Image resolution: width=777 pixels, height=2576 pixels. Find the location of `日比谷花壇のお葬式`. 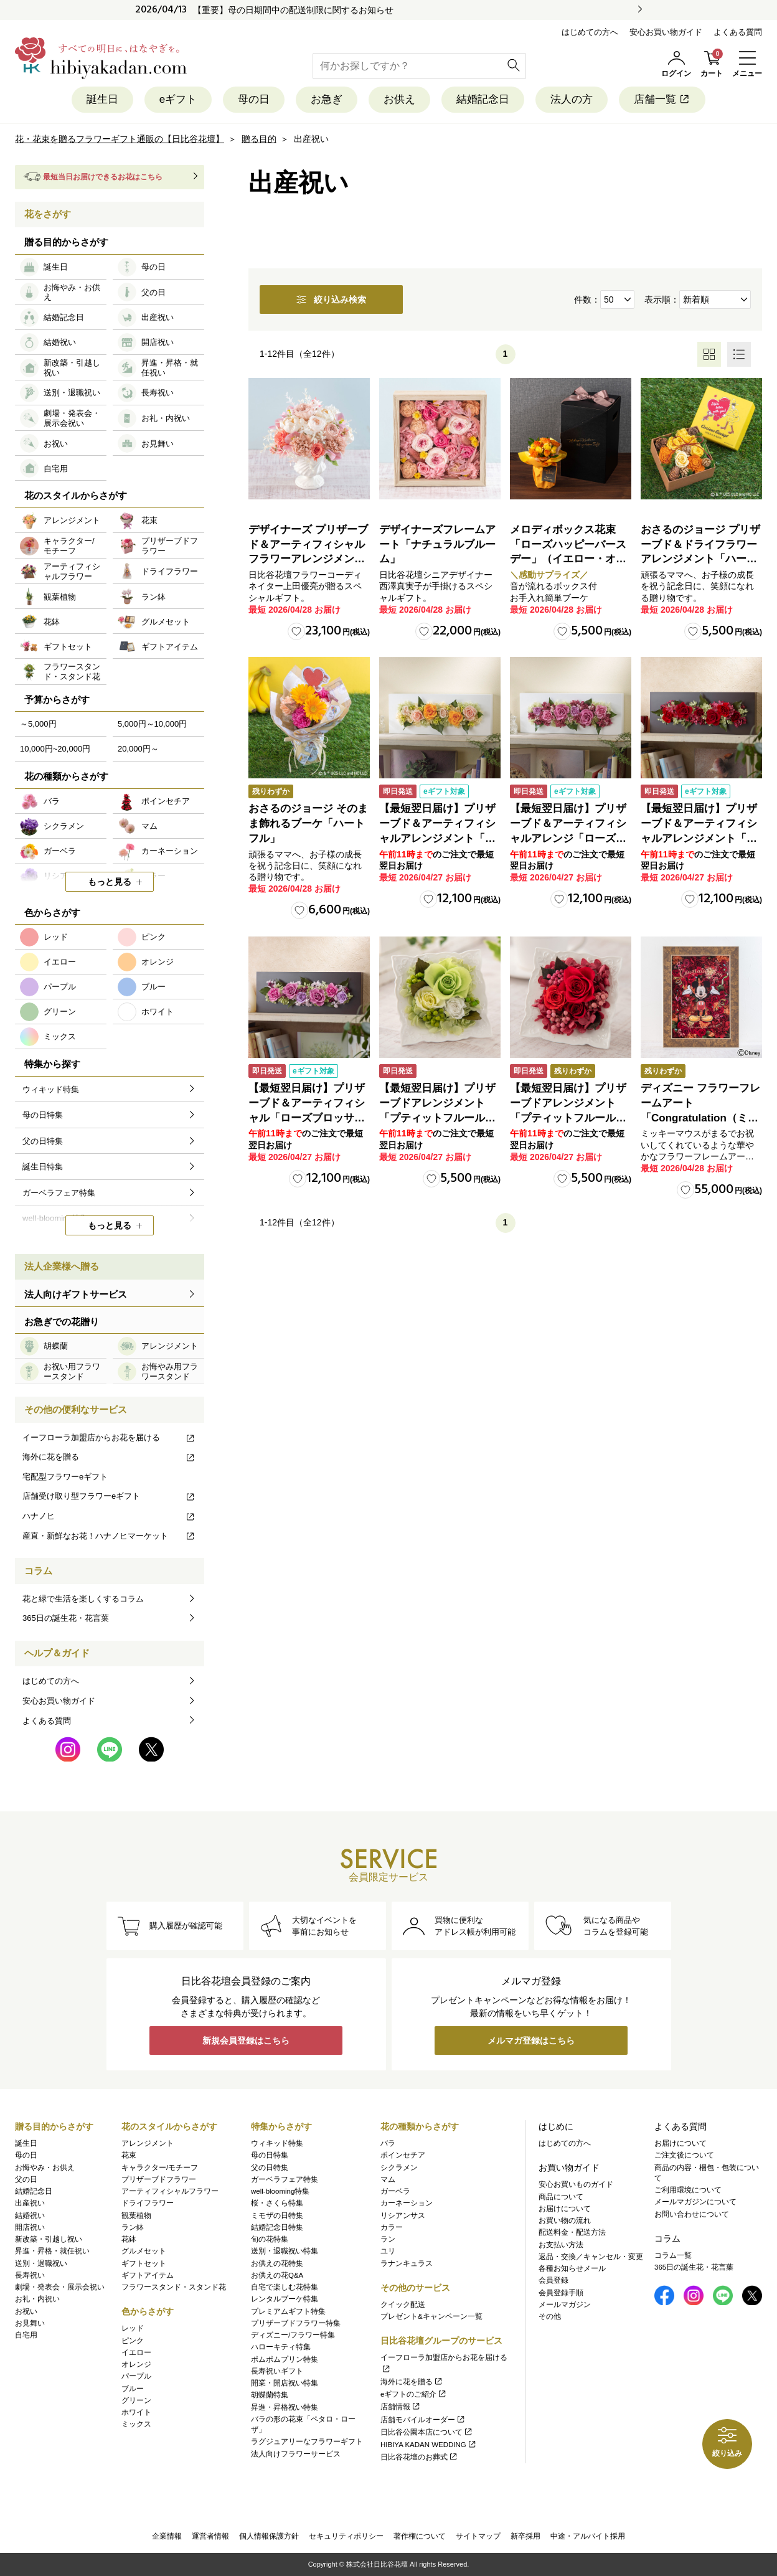

日比谷花壇のお葬式 is located at coordinates (419, 2457).